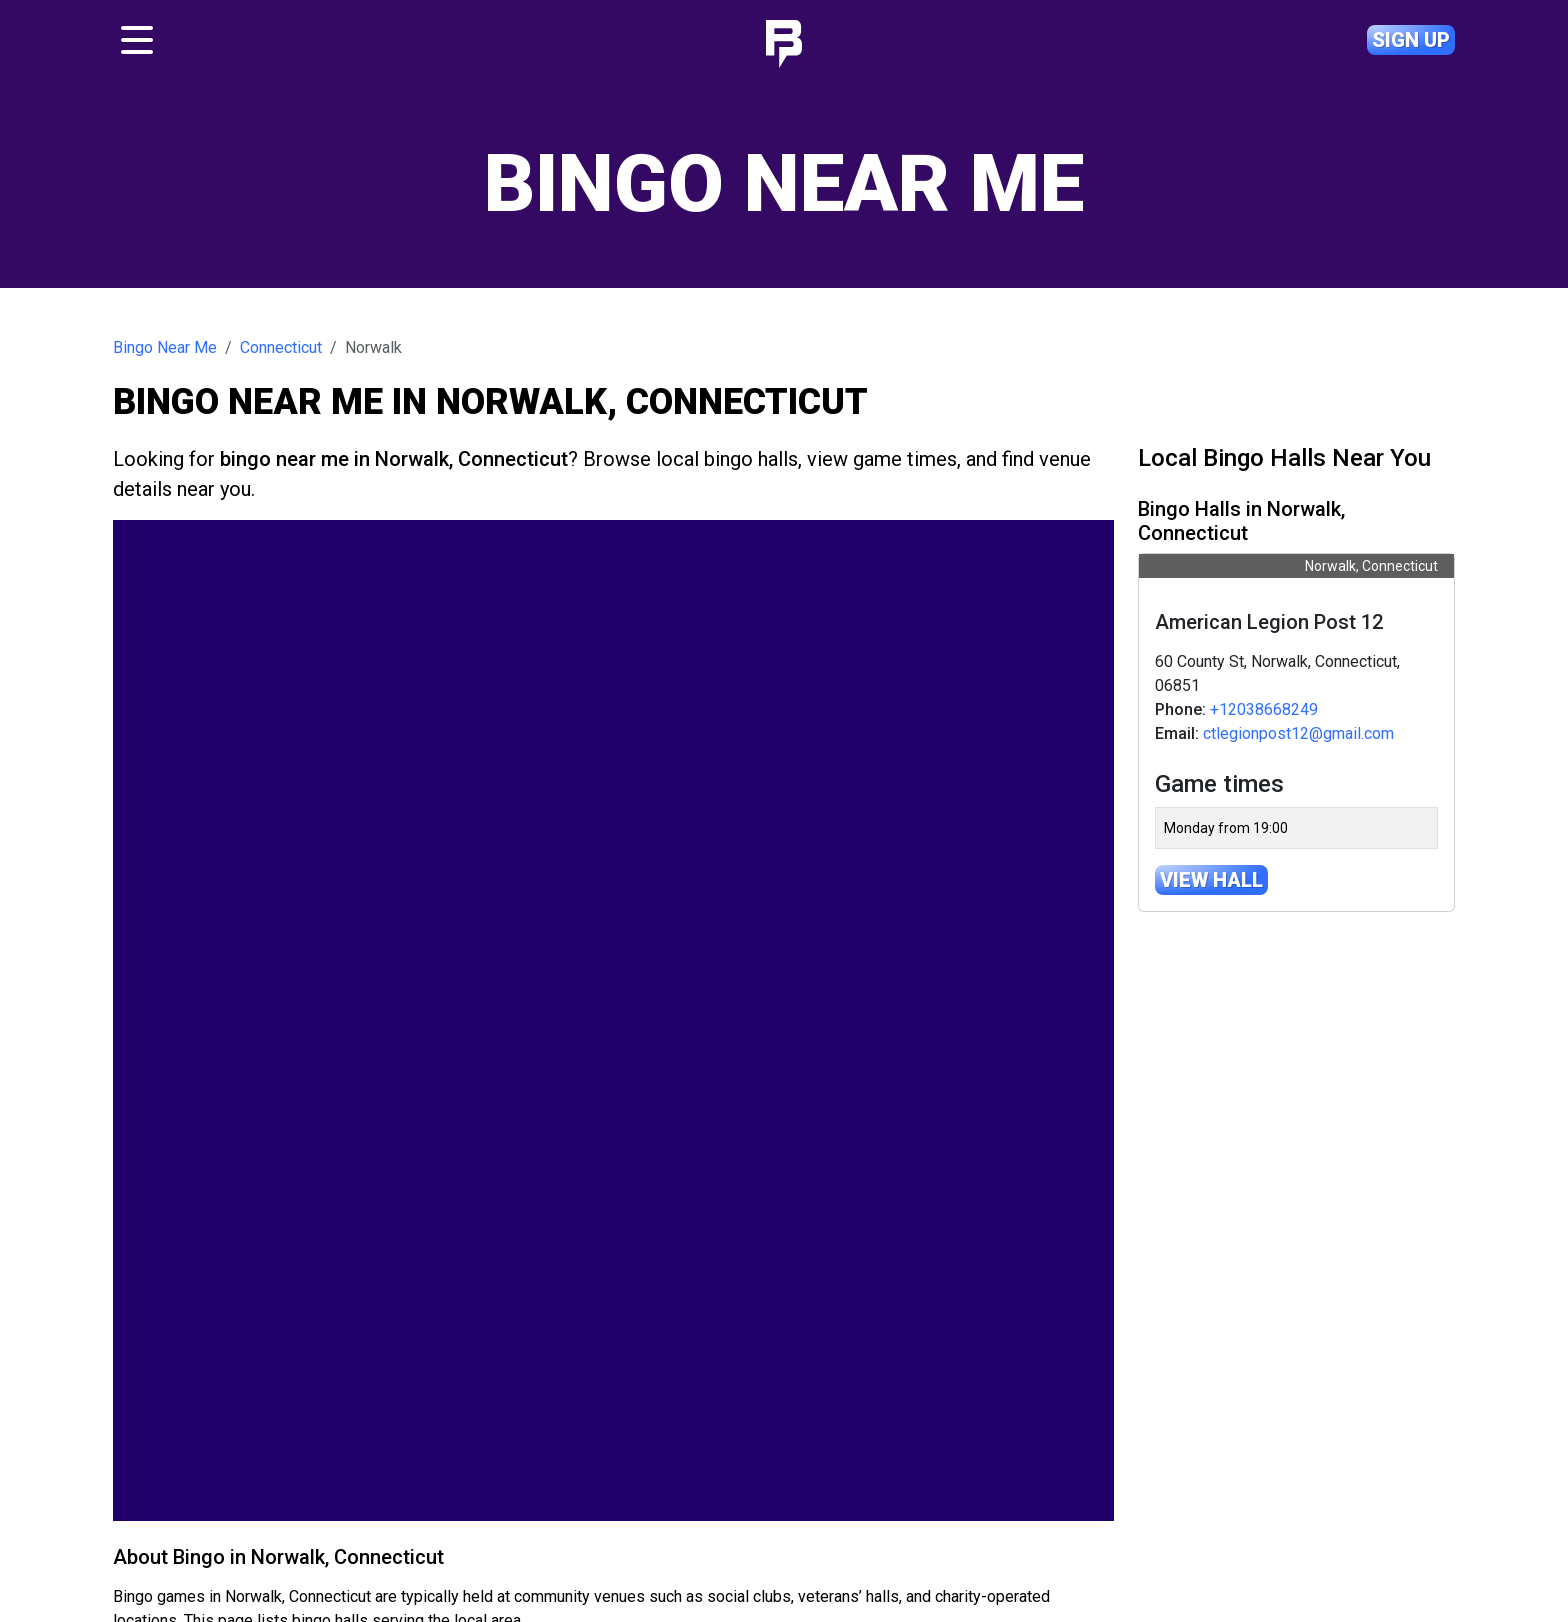 The image size is (1568, 1622). Describe the element at coordinates (728, 1541) in the screenshot. I see `Contact us` at that location.